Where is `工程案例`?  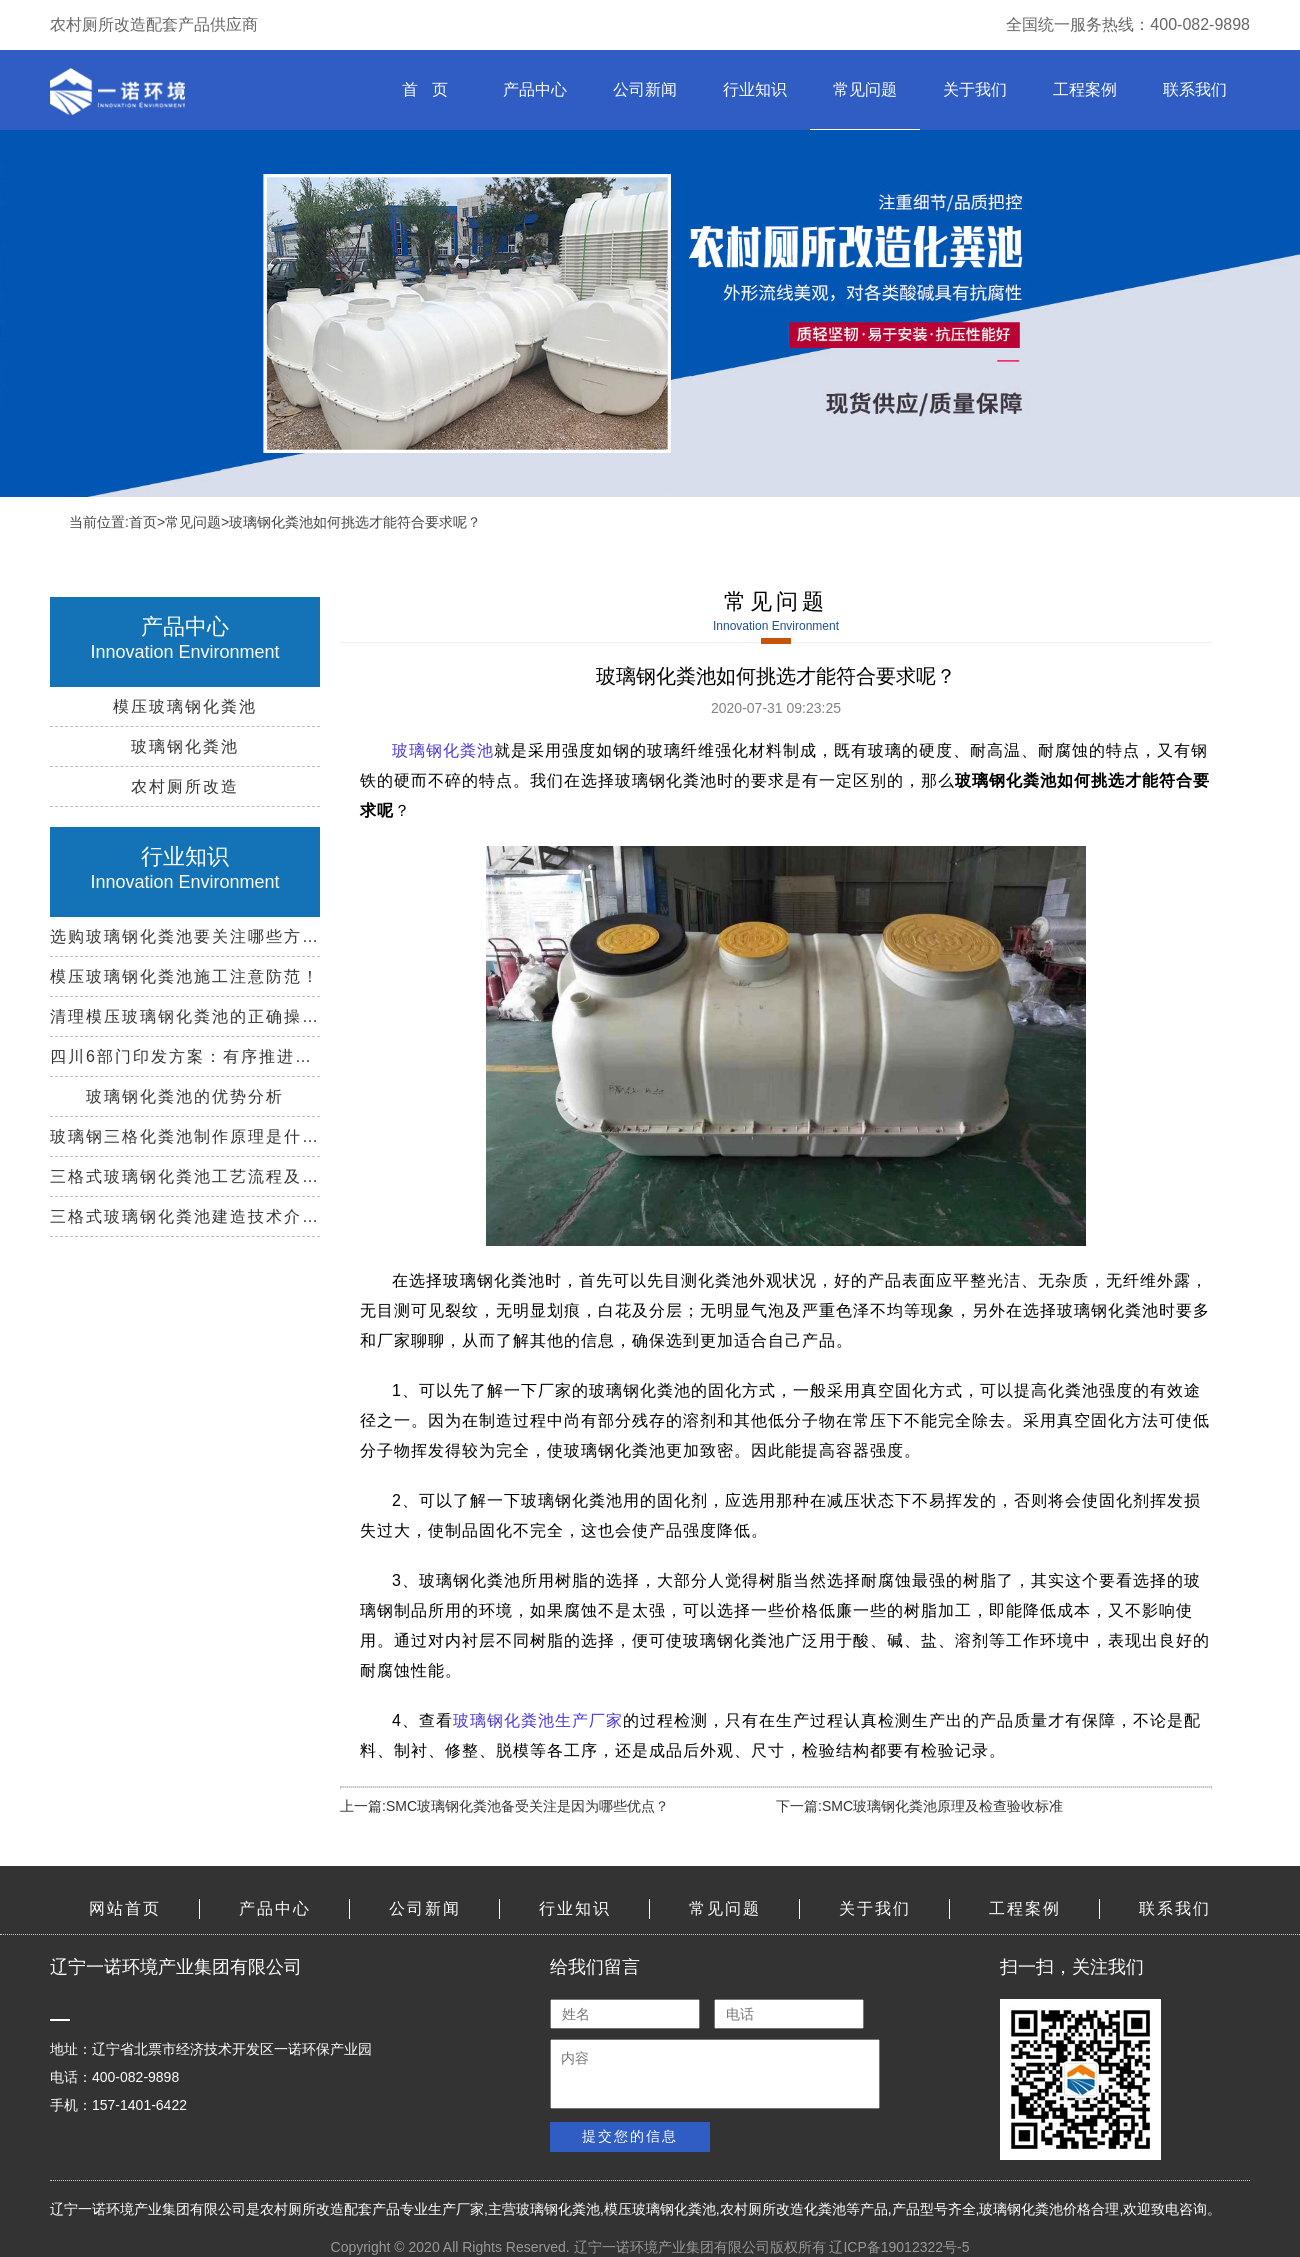
工程案例 is located at coordinates (1085, 89).